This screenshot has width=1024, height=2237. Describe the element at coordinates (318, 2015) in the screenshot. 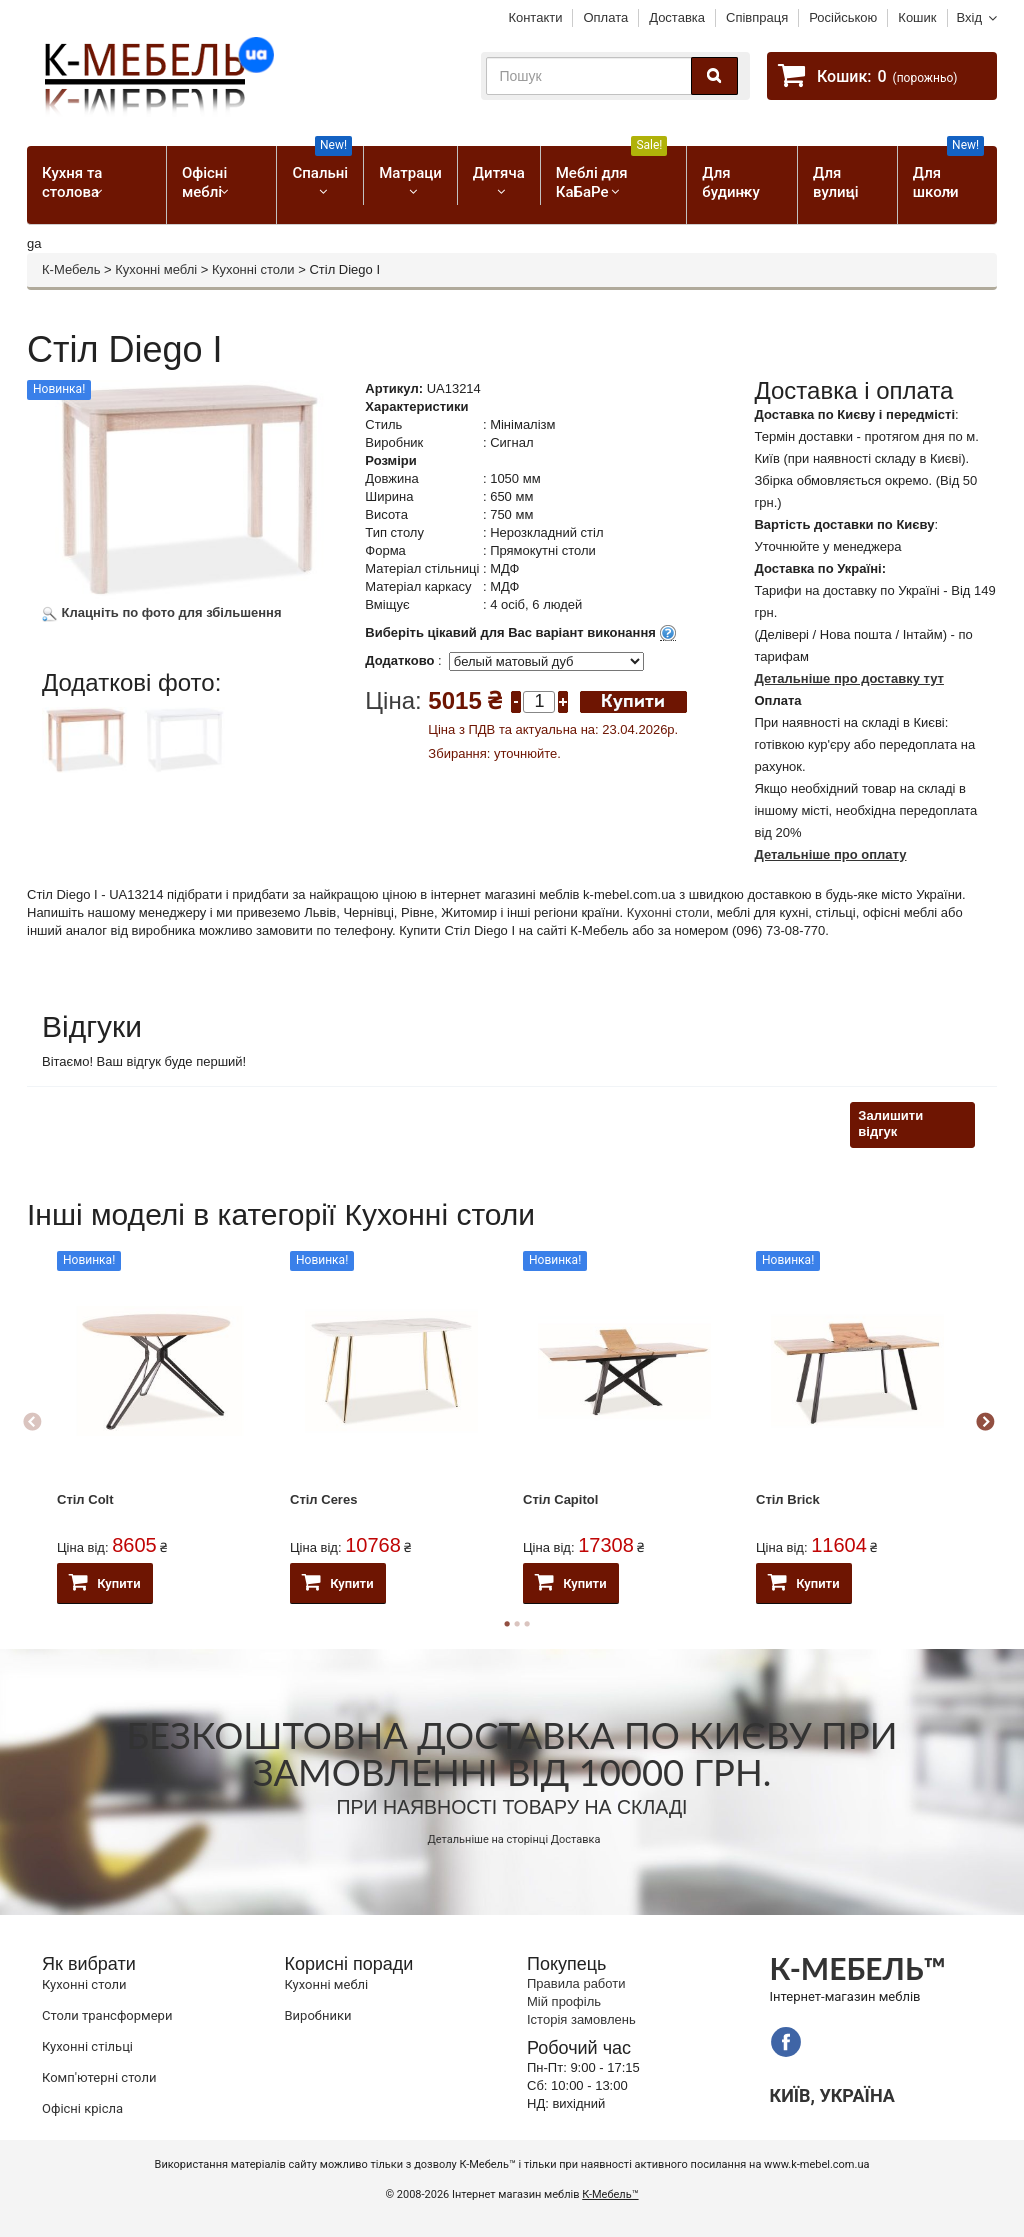

I see `Виробники` at that location.